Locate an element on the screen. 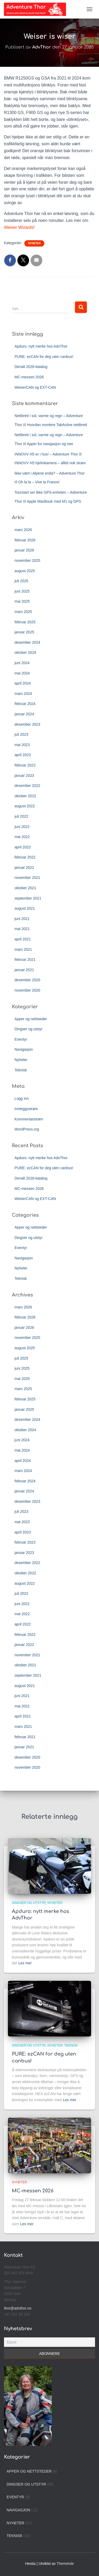 The width and height of the screenshot is (99, 2576). februar 2023 is located at coordinates (25, 765).